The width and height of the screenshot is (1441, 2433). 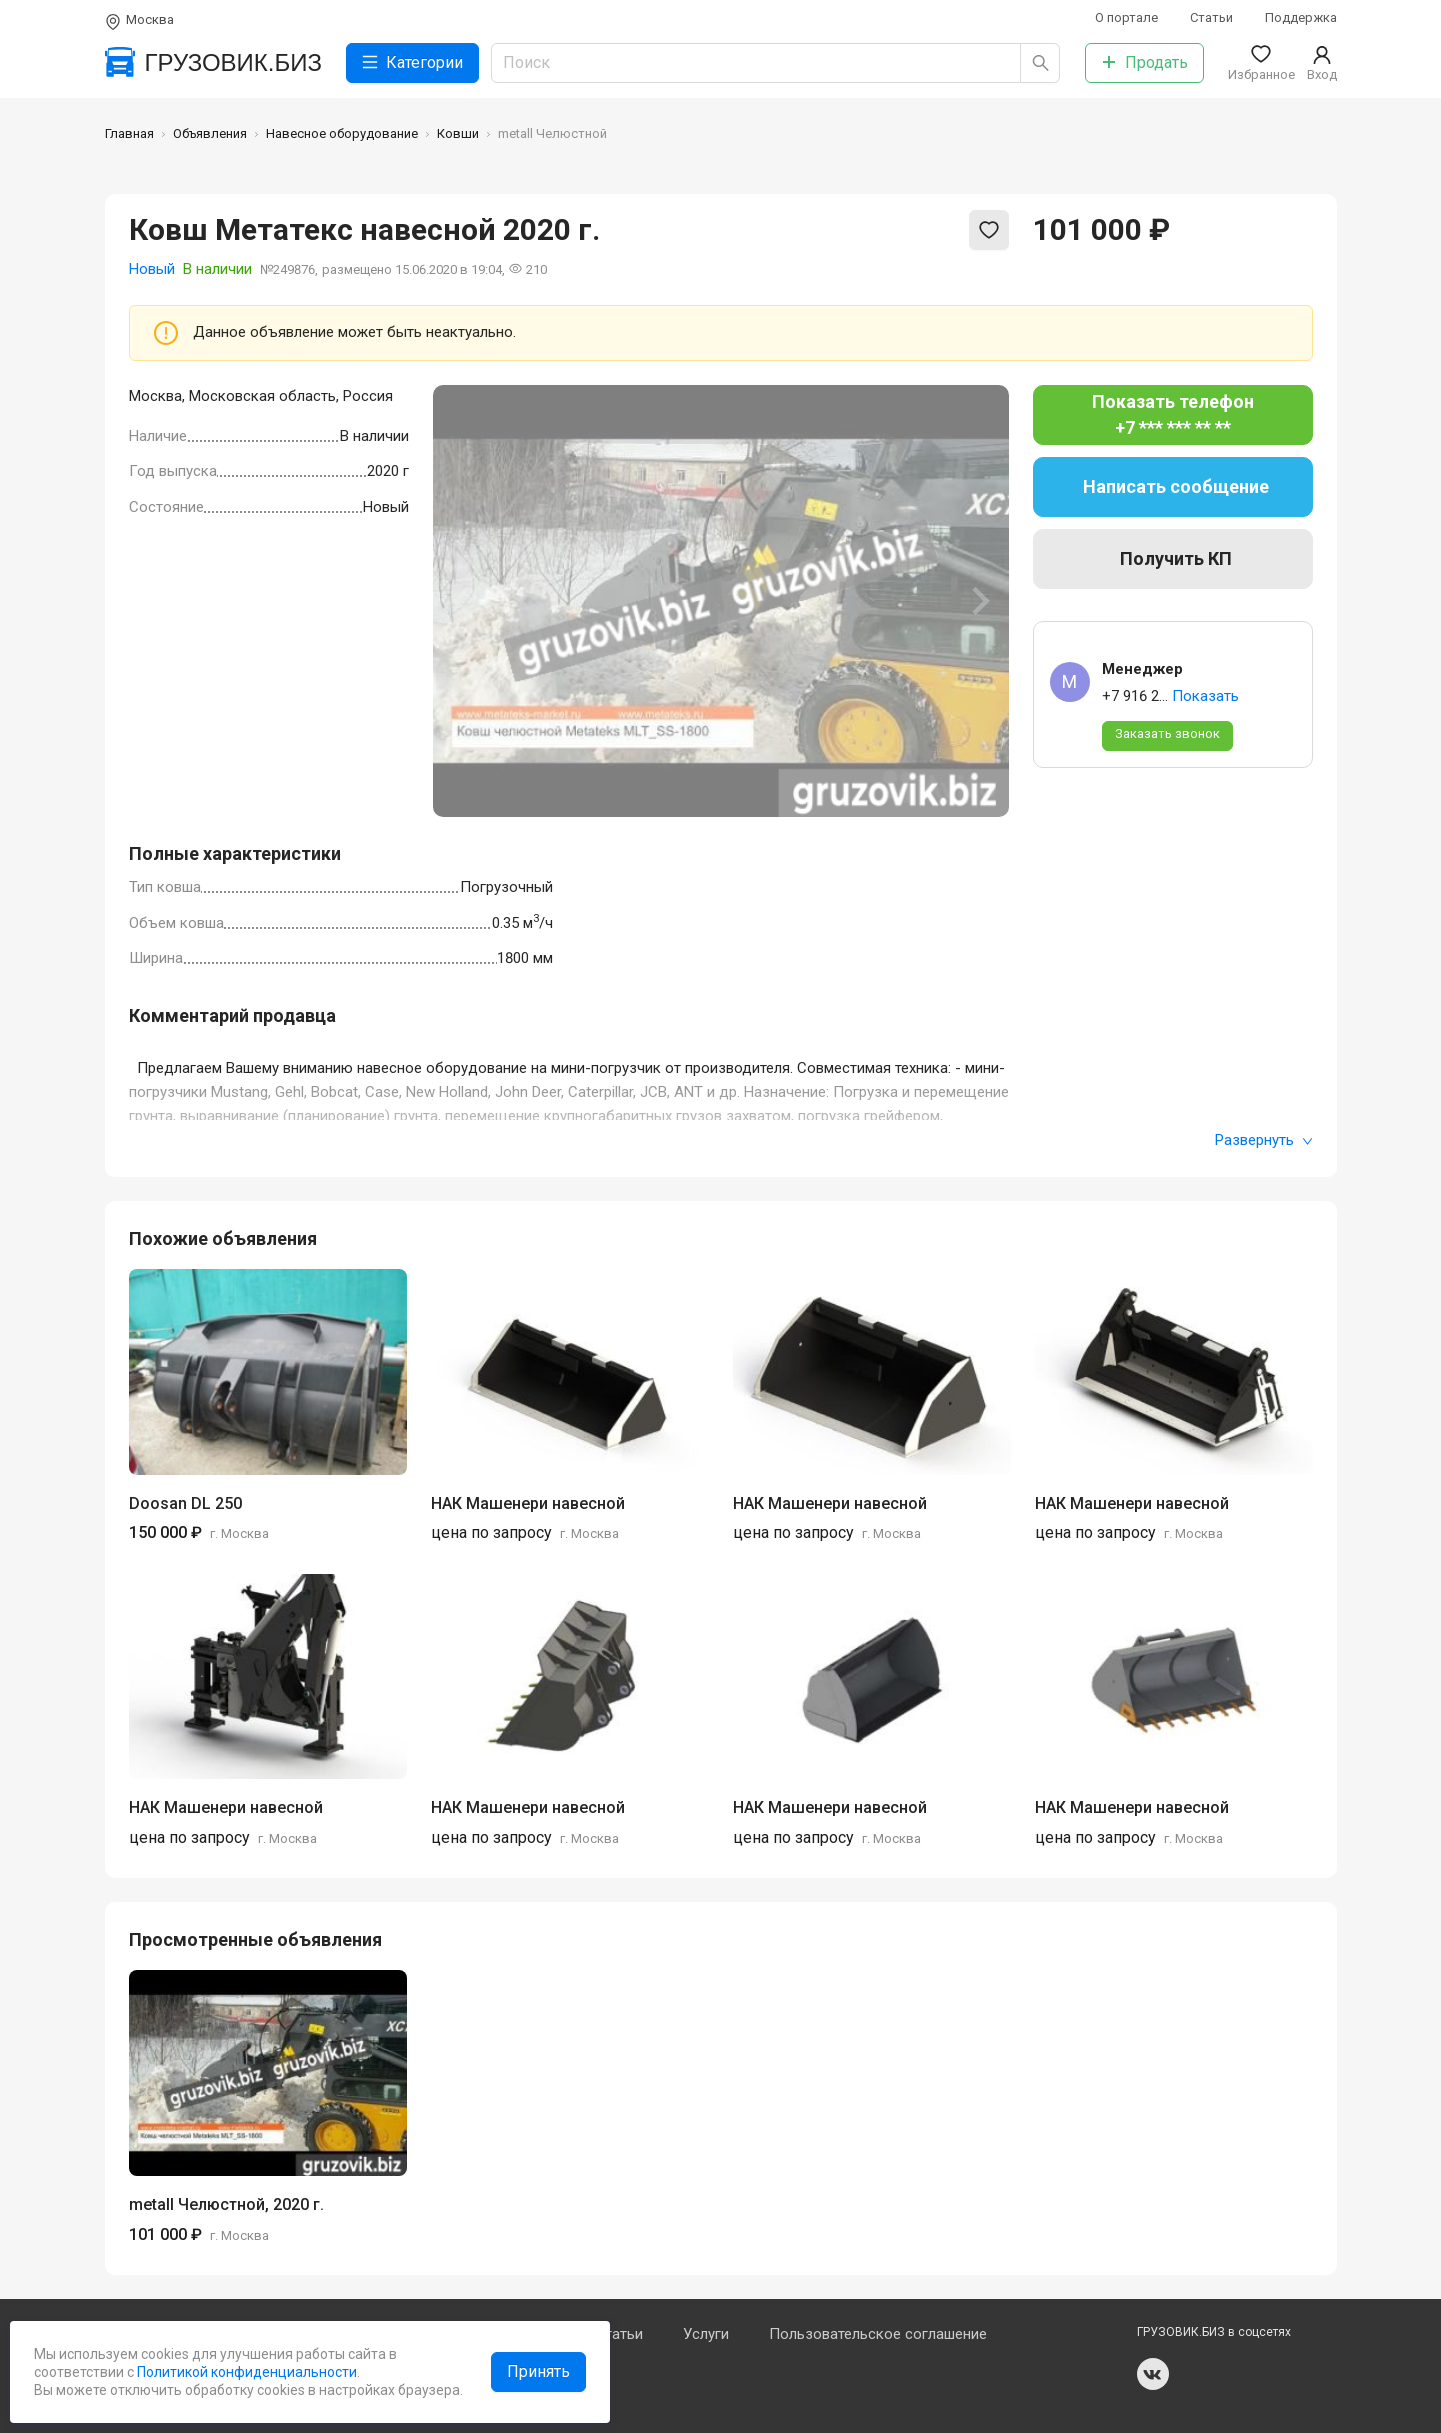 What do you see at coordinates (1211, 17) in the screenshot?
I see `Статьи` at bounding box center [1211, 17].